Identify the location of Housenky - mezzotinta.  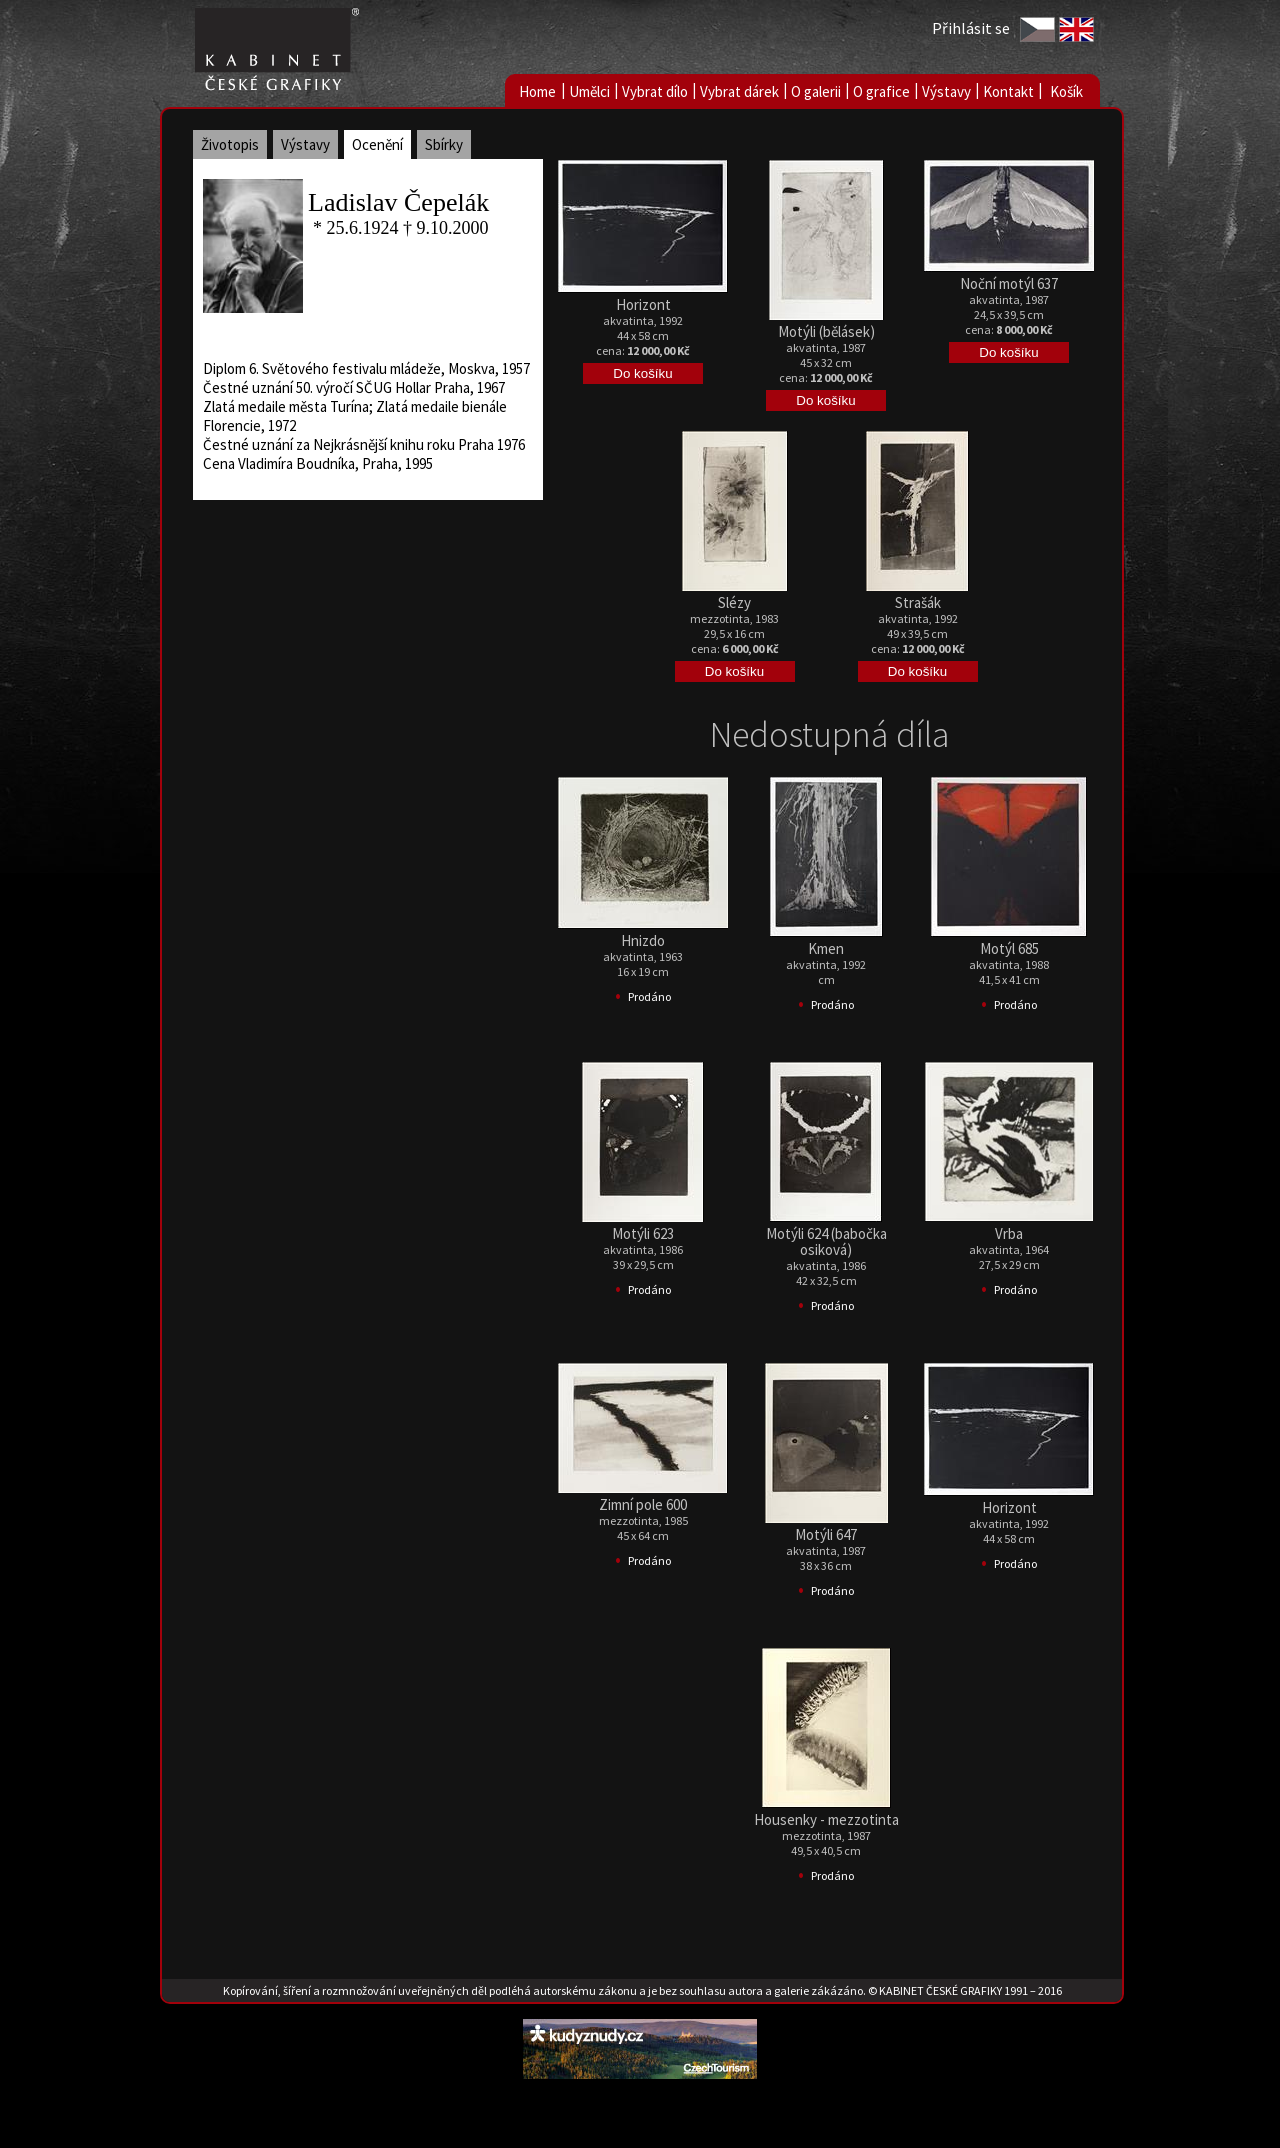
(826, 1819).